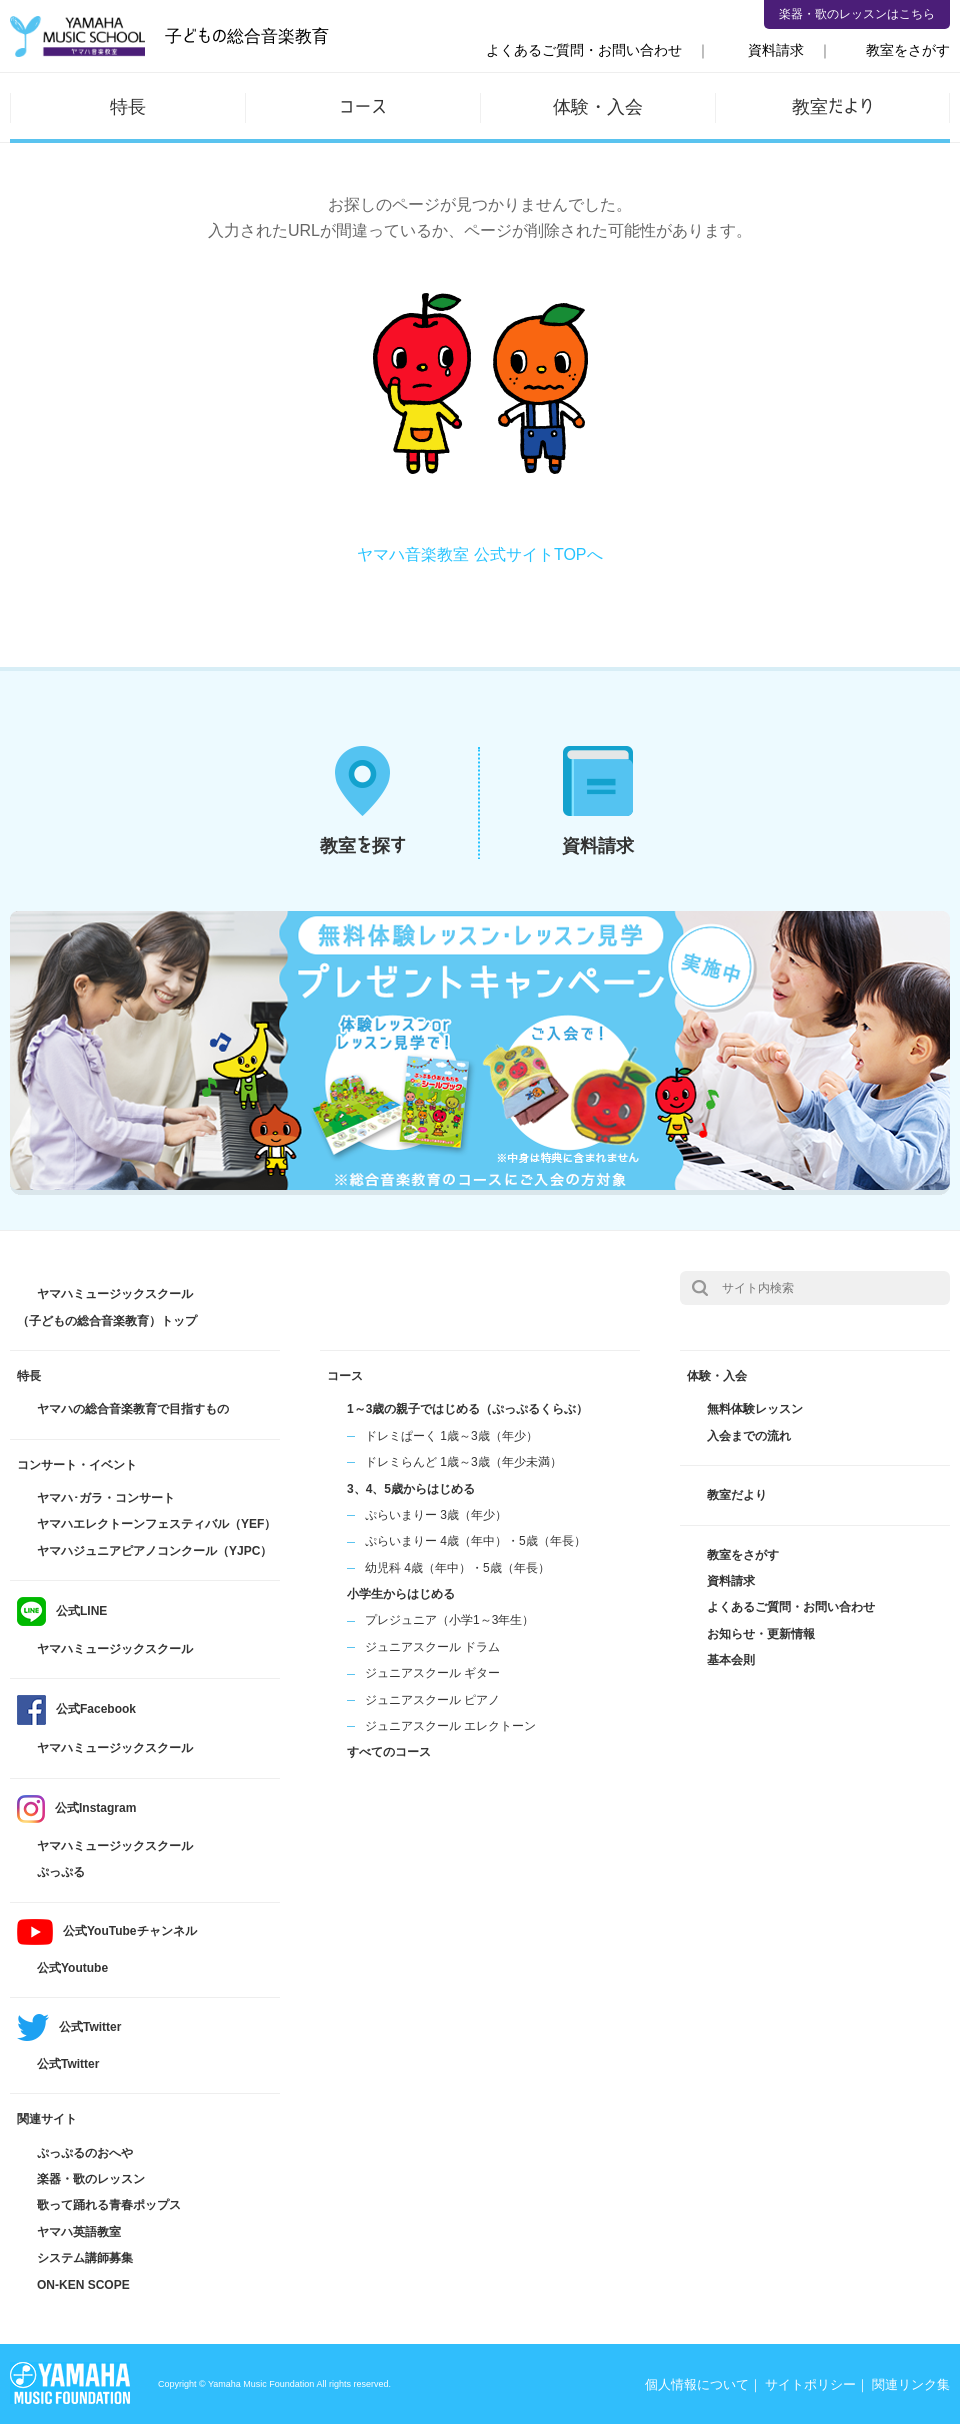 The width and height of the screenshot is (960, 2424). I want to click on サイトポリシー, so click(810, 2384).